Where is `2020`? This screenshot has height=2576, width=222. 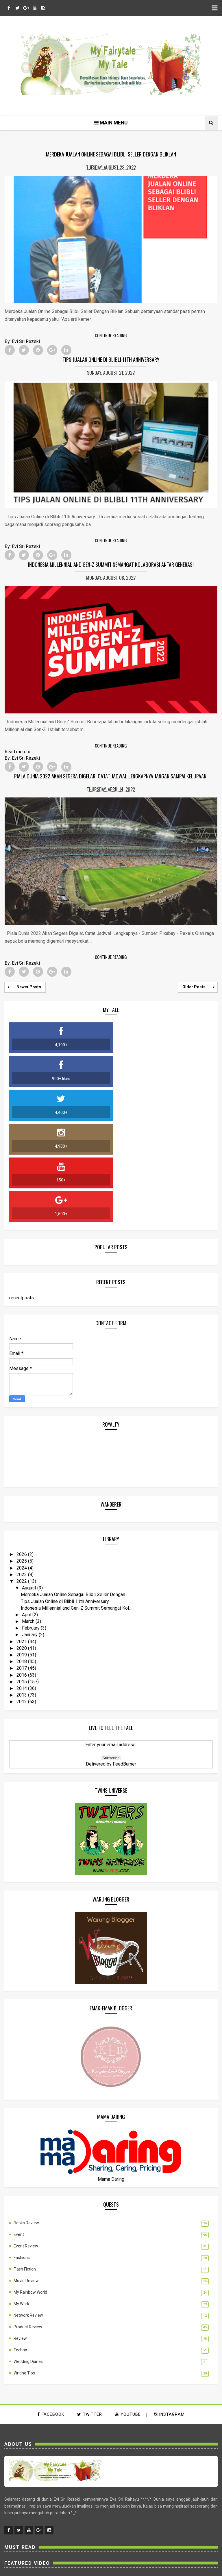 2020 is located at coordinates (22, 1547).